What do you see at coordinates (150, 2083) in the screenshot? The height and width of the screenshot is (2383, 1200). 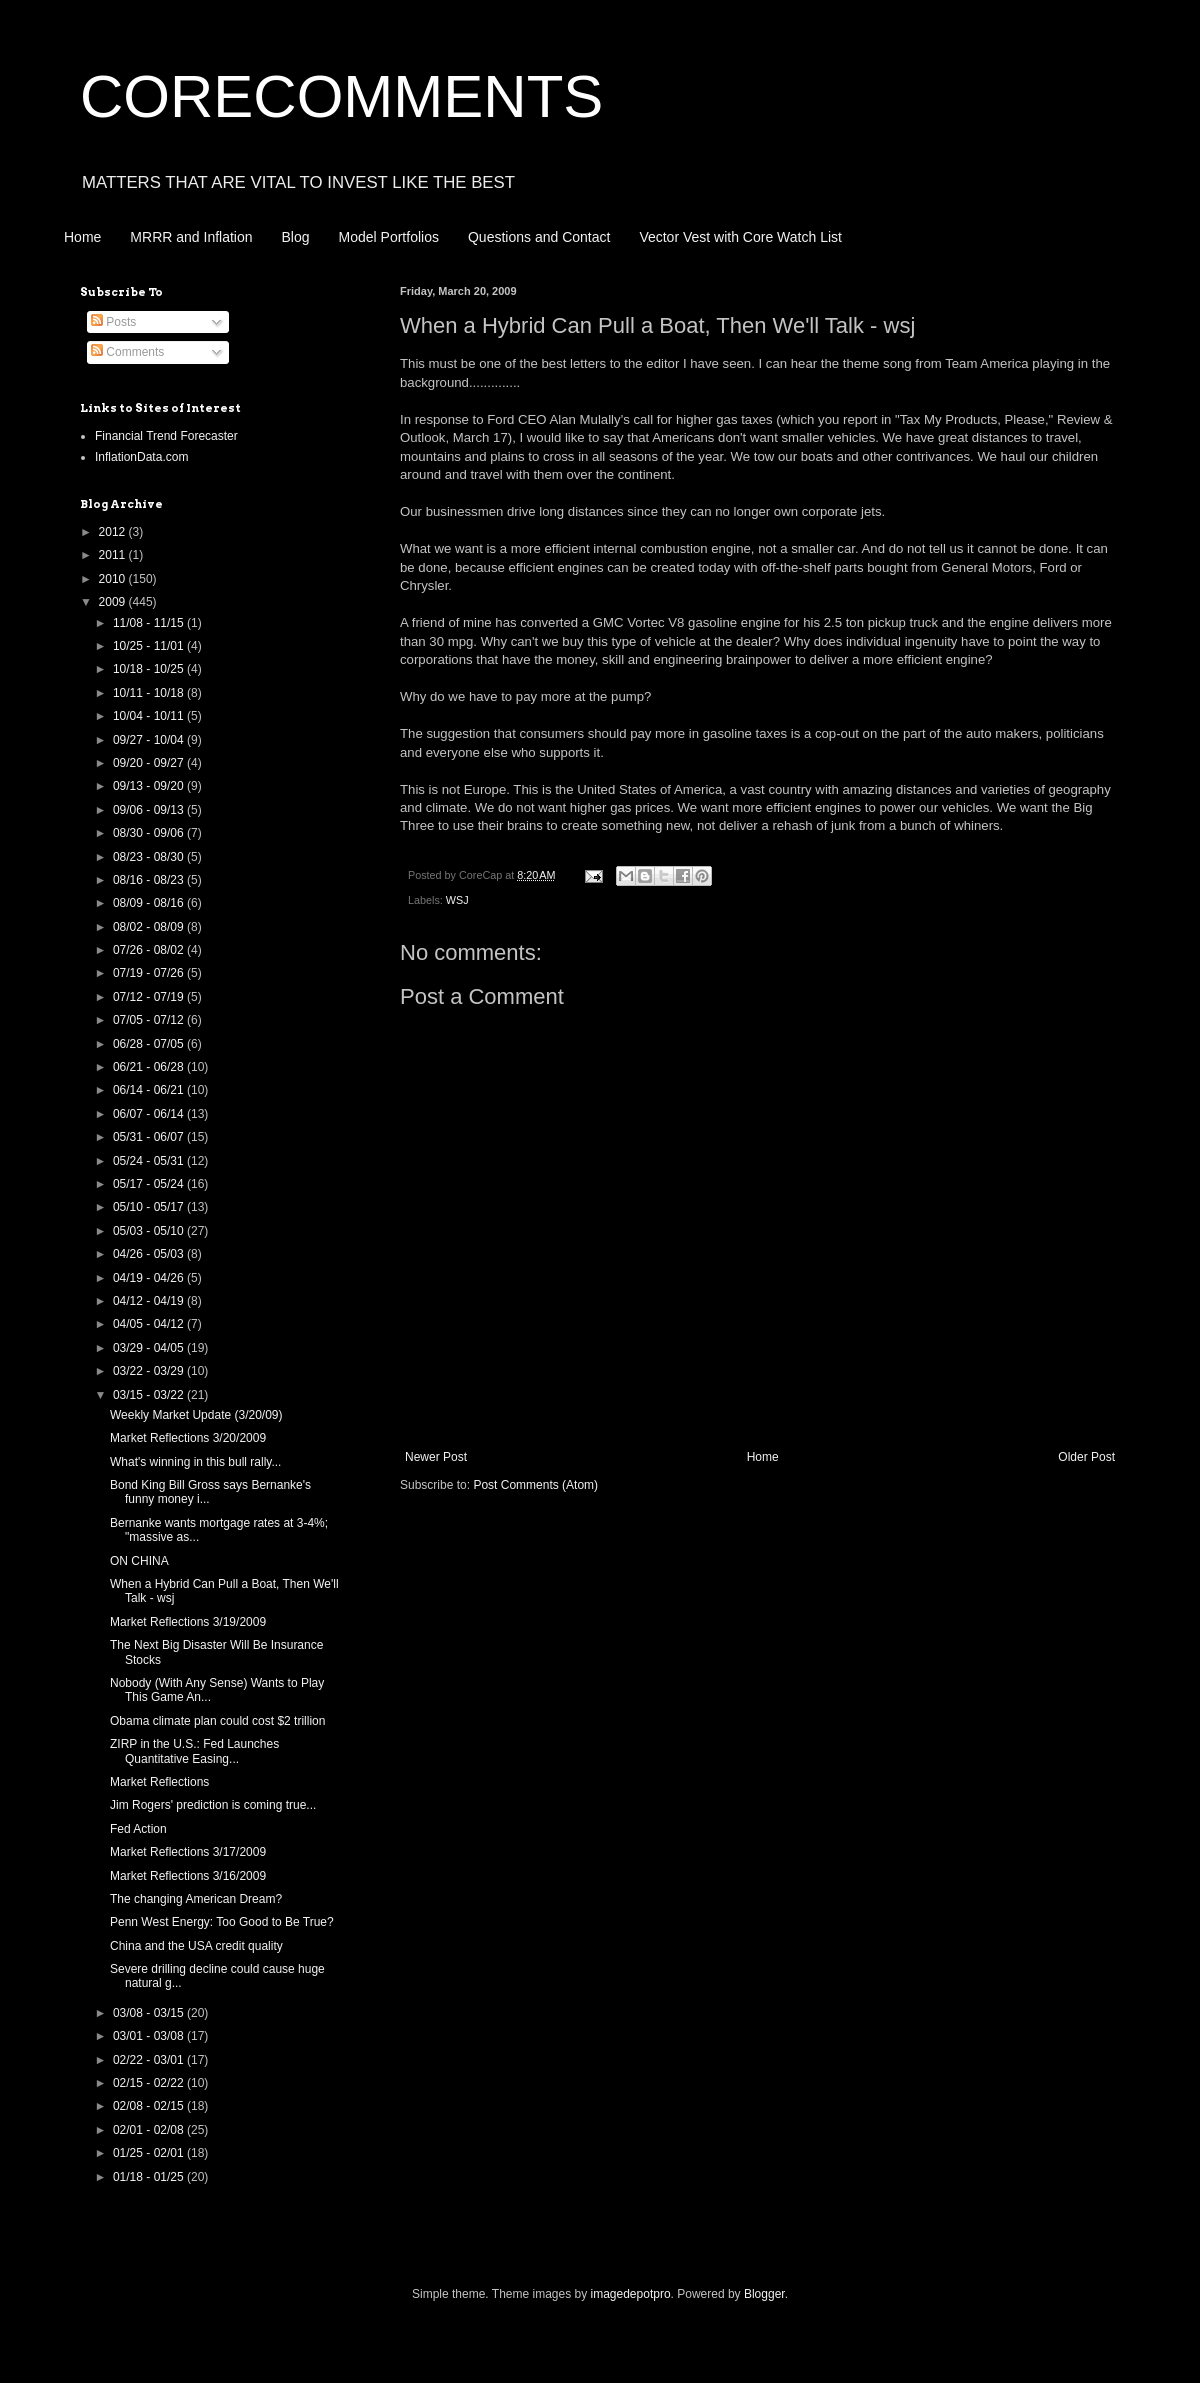 I see `02/15 - 02/22` at bounding box center [150, 2083].